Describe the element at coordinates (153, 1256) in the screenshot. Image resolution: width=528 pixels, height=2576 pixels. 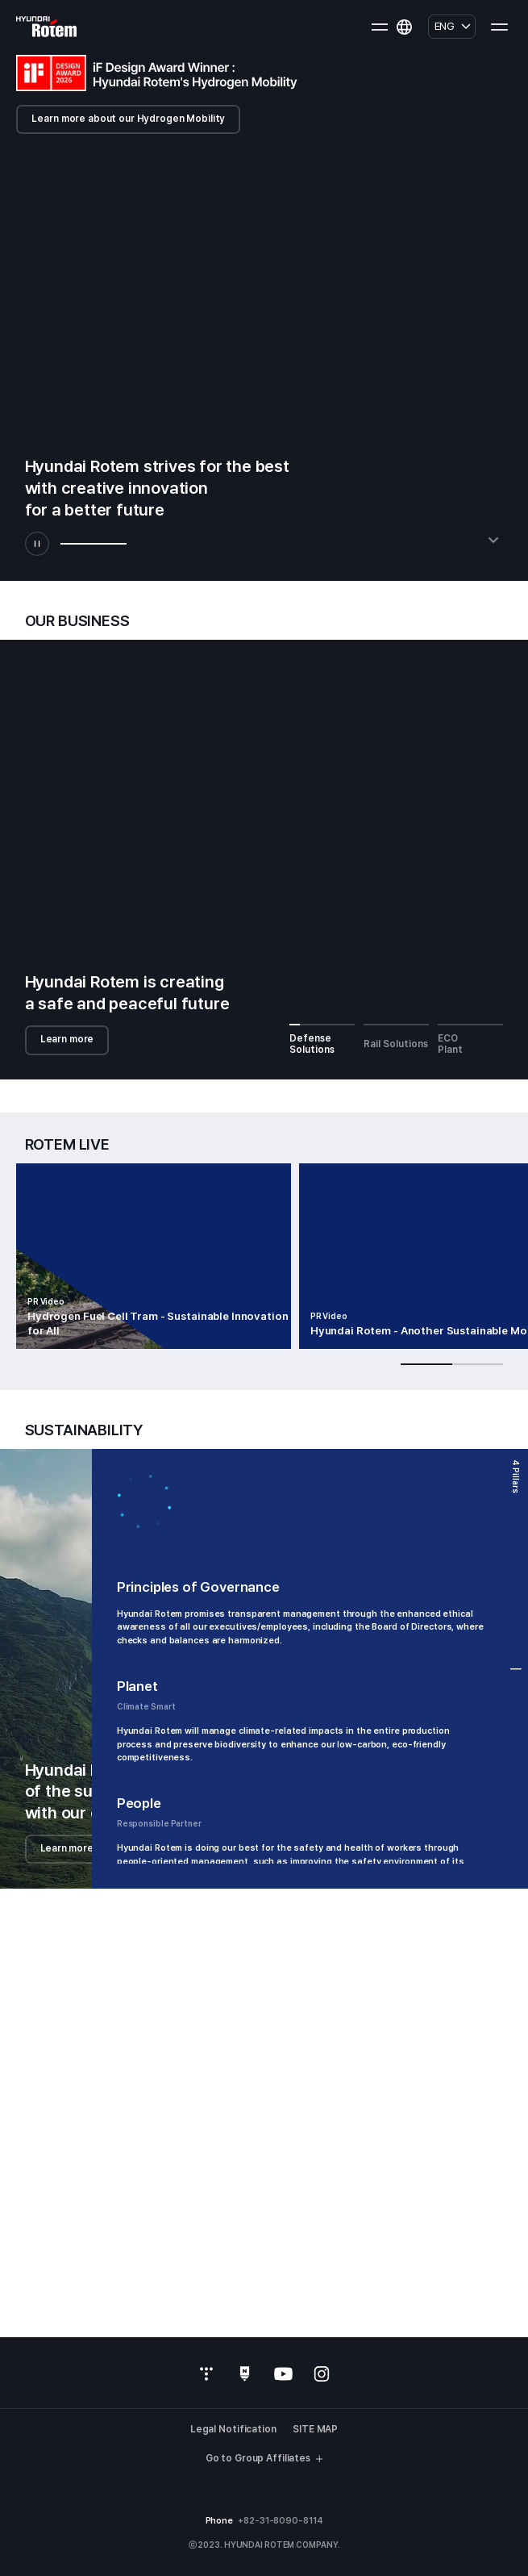
I see `[group]` at that location.